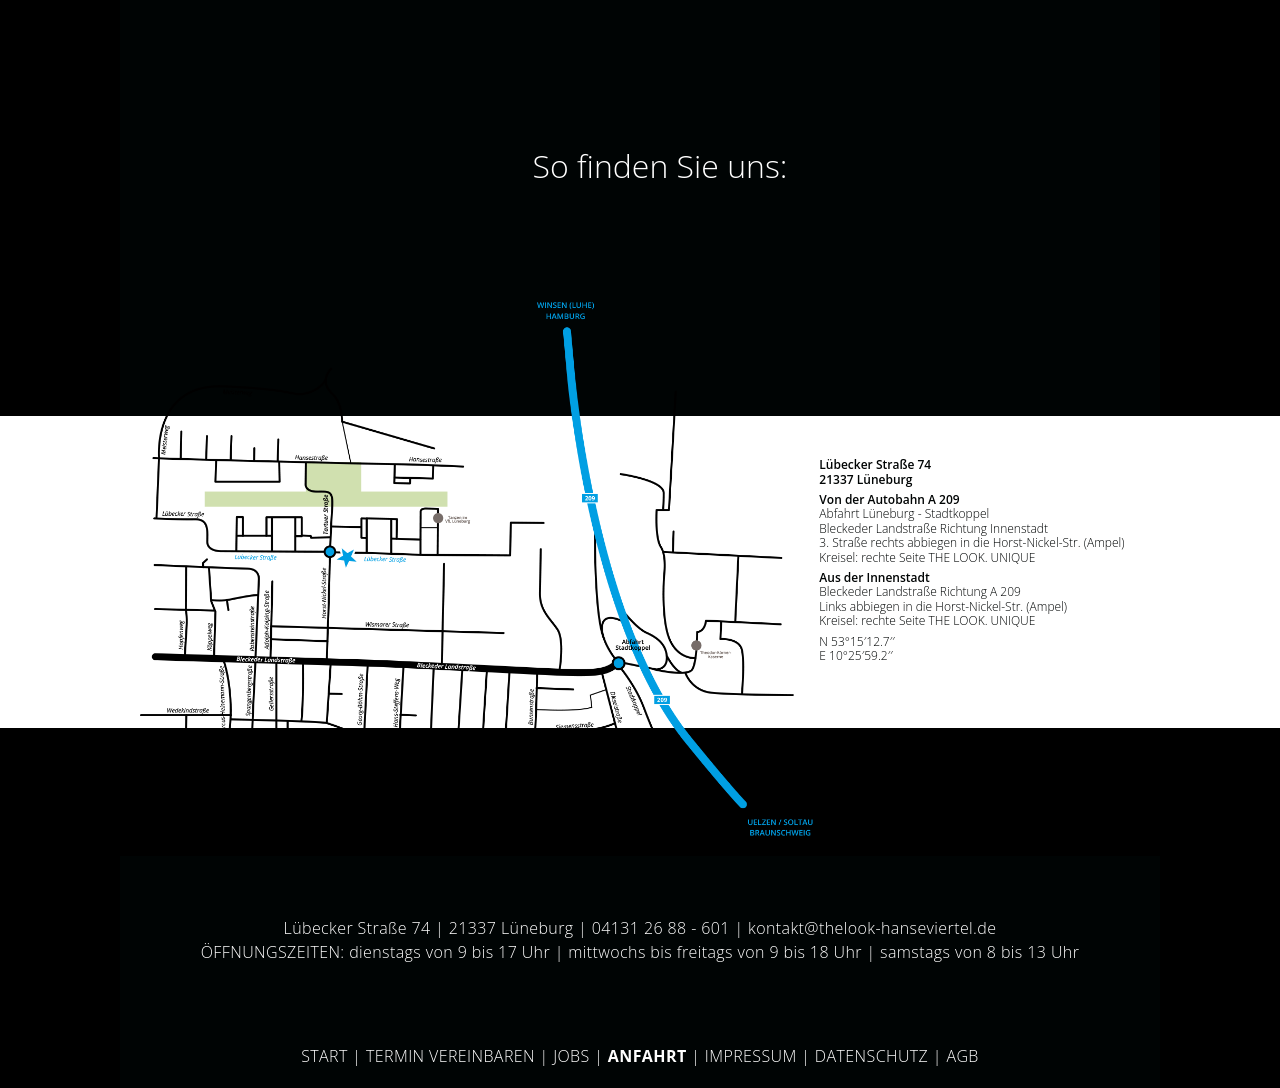 The image size is (1280, 1088). I want to click on Jobs, so click(571, 1056).